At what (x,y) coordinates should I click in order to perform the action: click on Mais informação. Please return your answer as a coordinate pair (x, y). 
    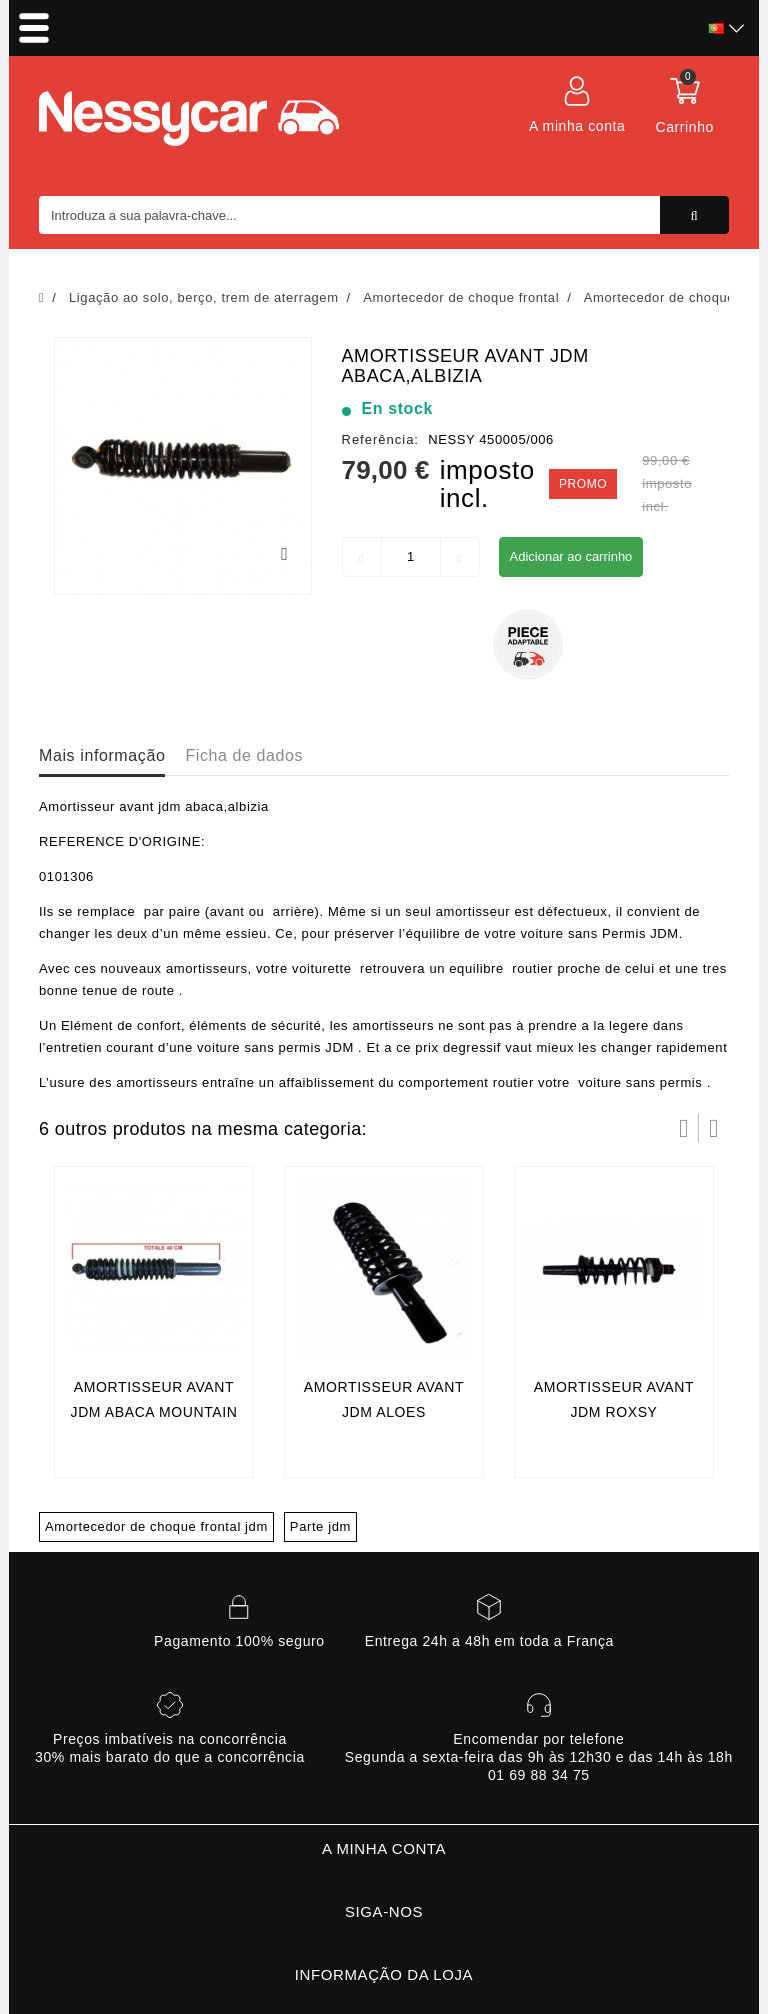
    Looking at the image, I should click on (102, 755).